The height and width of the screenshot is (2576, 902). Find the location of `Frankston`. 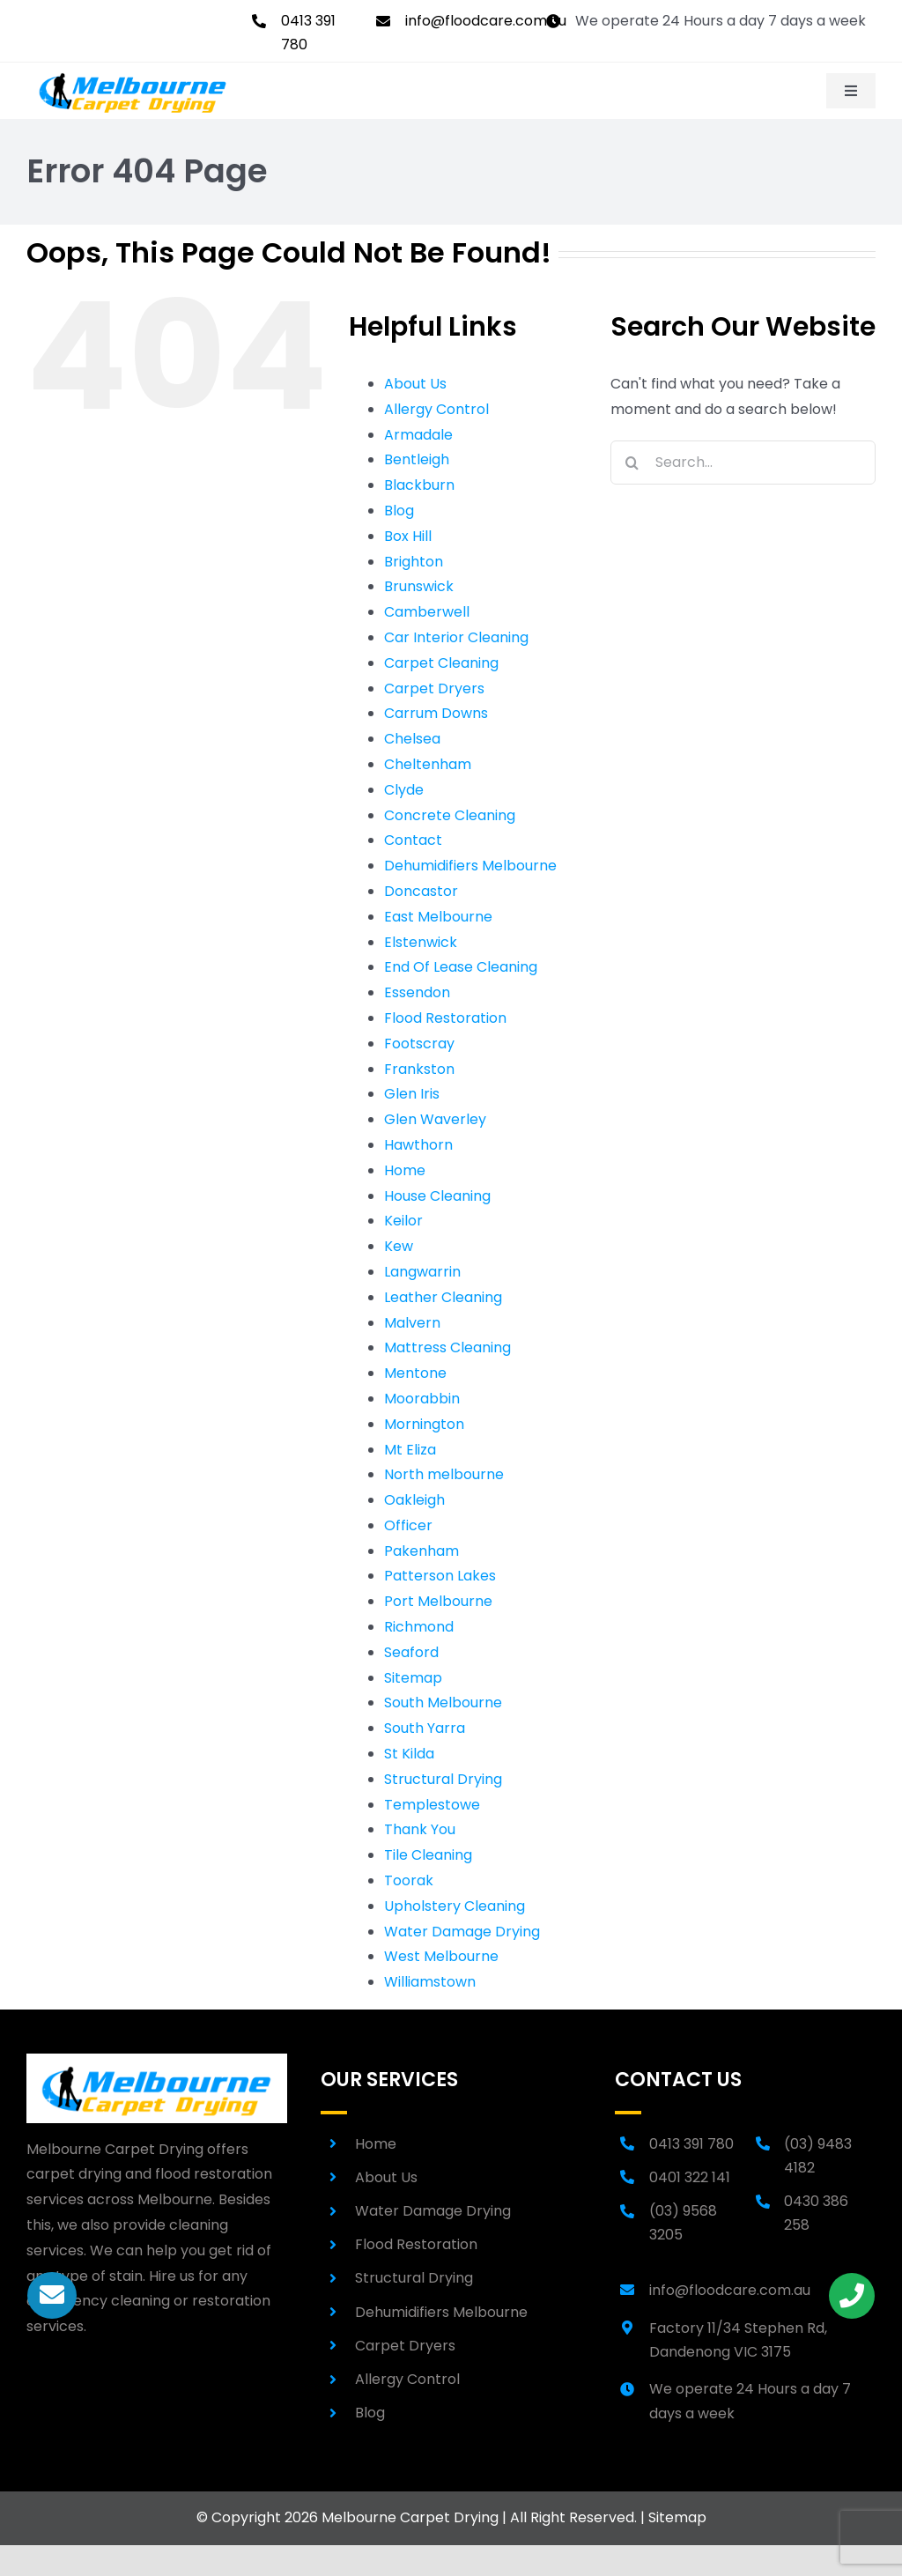

Frankston is located at coordinates (419, 1069).